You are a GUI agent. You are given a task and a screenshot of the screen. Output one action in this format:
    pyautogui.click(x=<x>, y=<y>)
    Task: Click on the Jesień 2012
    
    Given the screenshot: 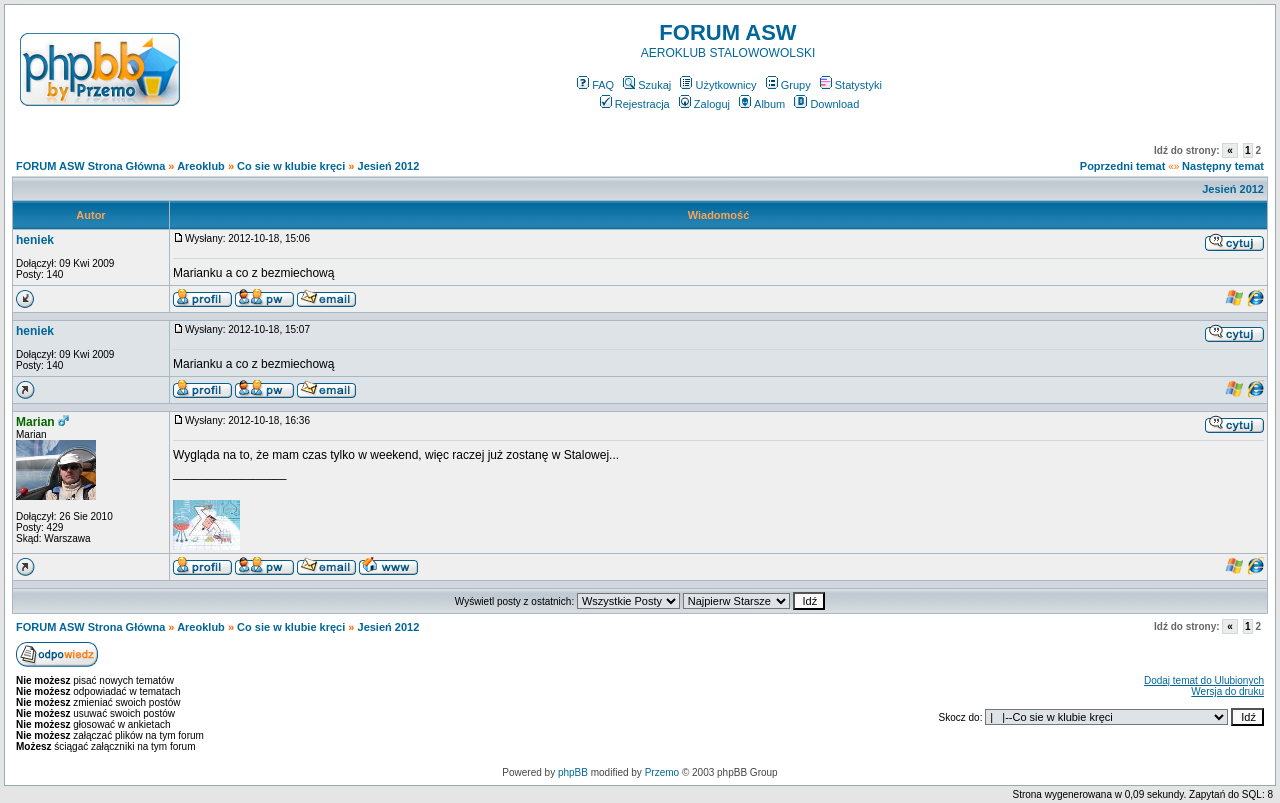 What is the action you would take?
    pyautogui.click(x=389, y=166)
    